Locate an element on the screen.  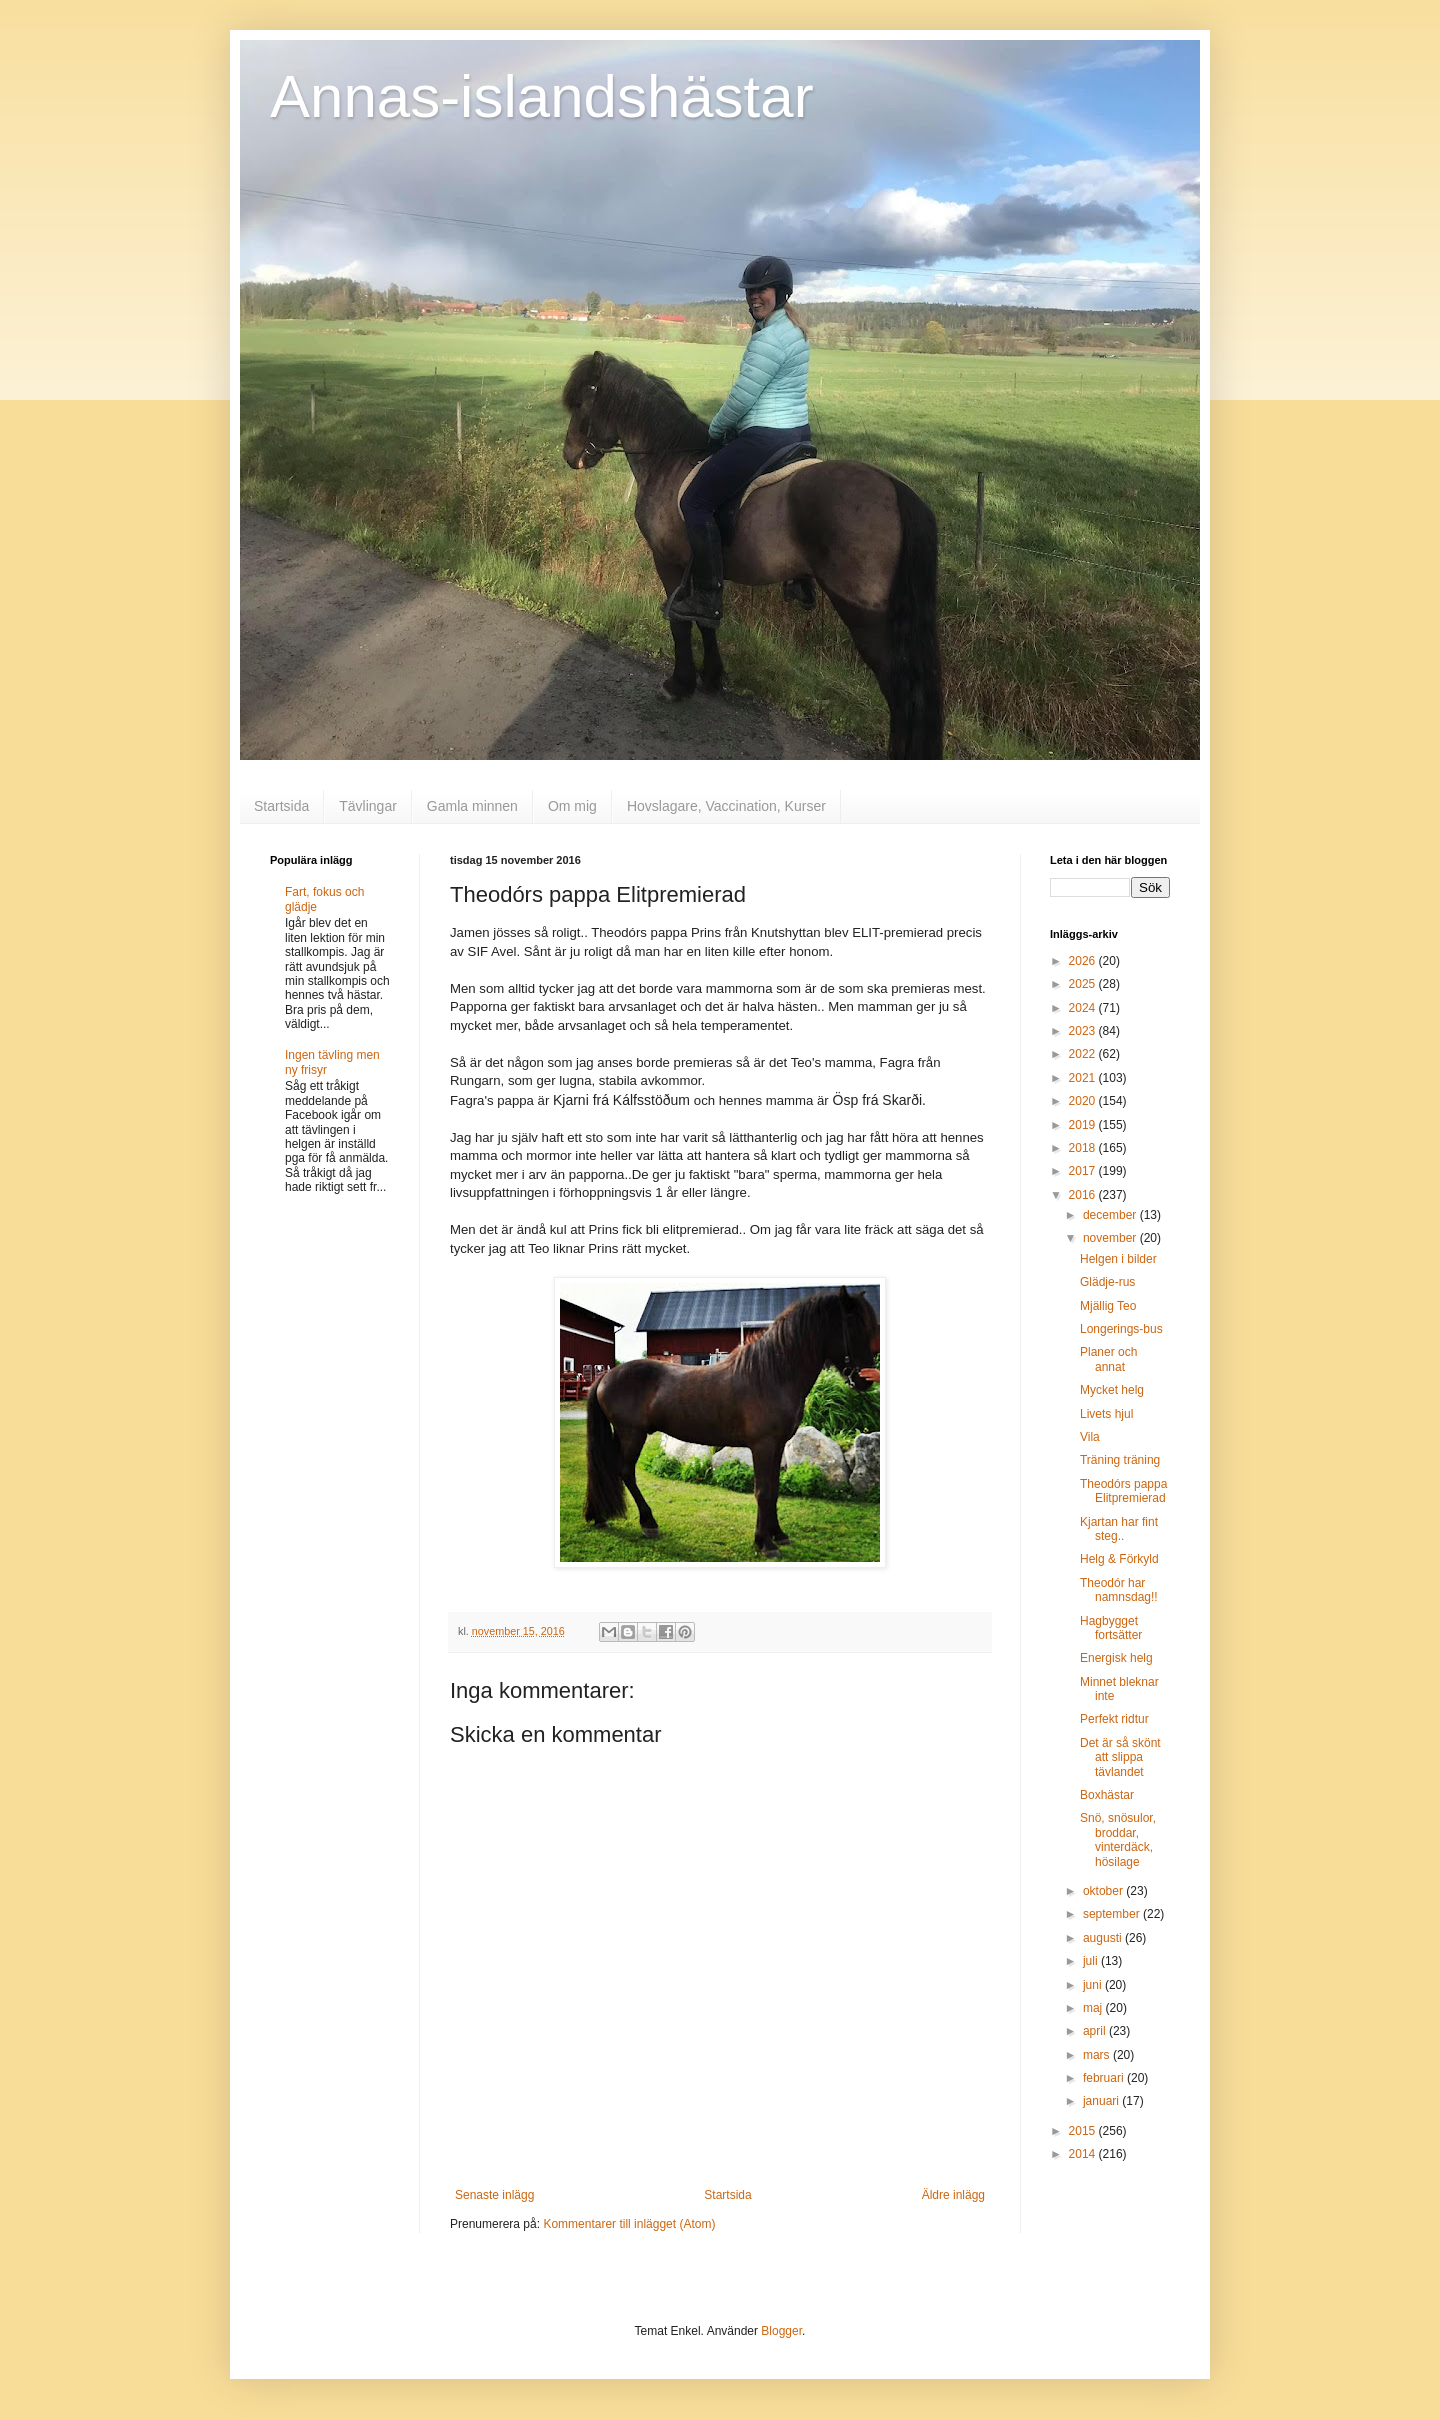
Tävlingar is located at coordinates (368, 806).